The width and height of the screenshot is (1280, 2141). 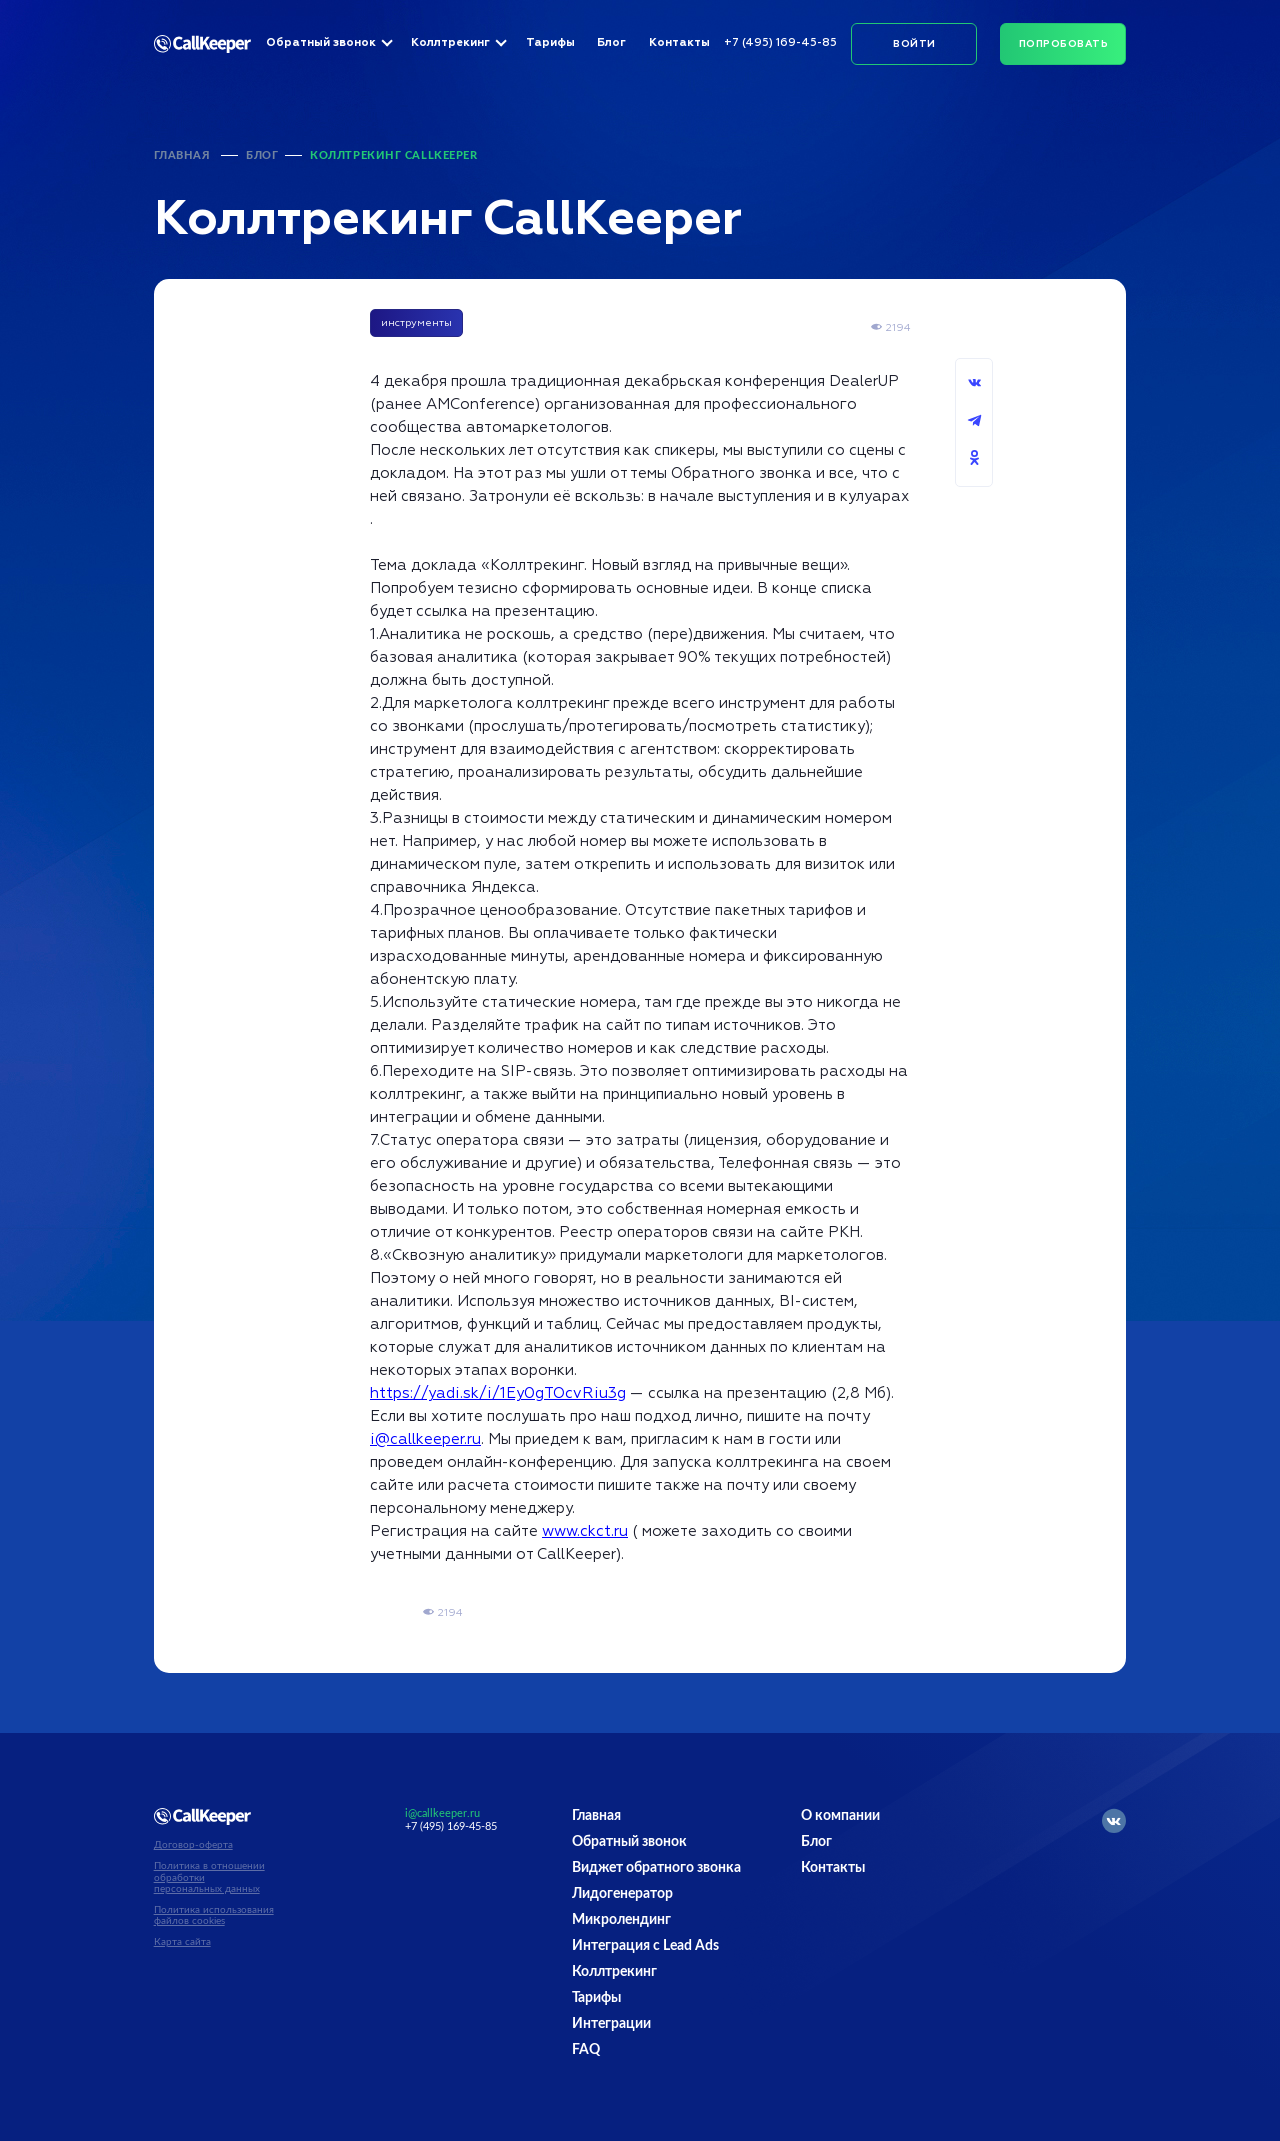 I want to click on О компании, so click(x=840, y=1816).